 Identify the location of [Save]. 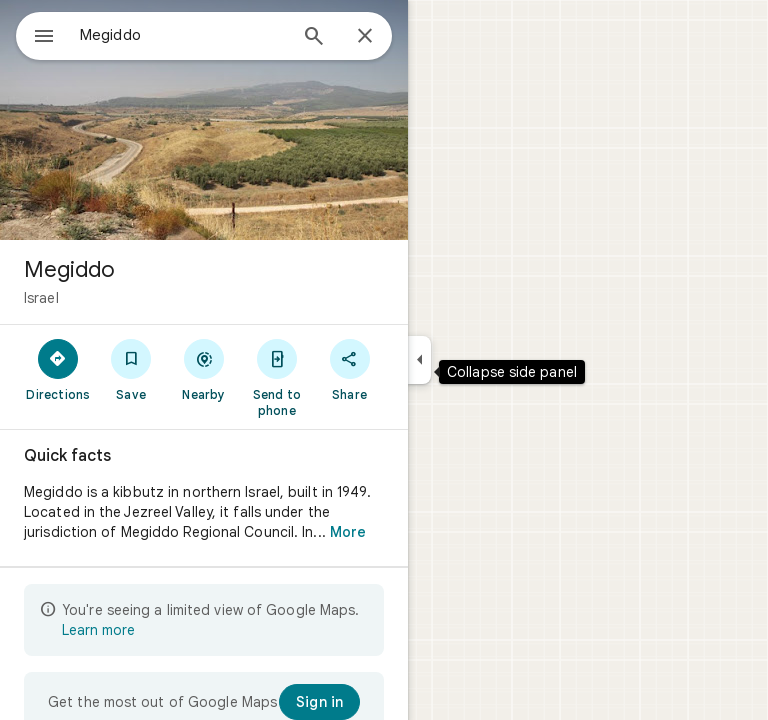
(131, 369).